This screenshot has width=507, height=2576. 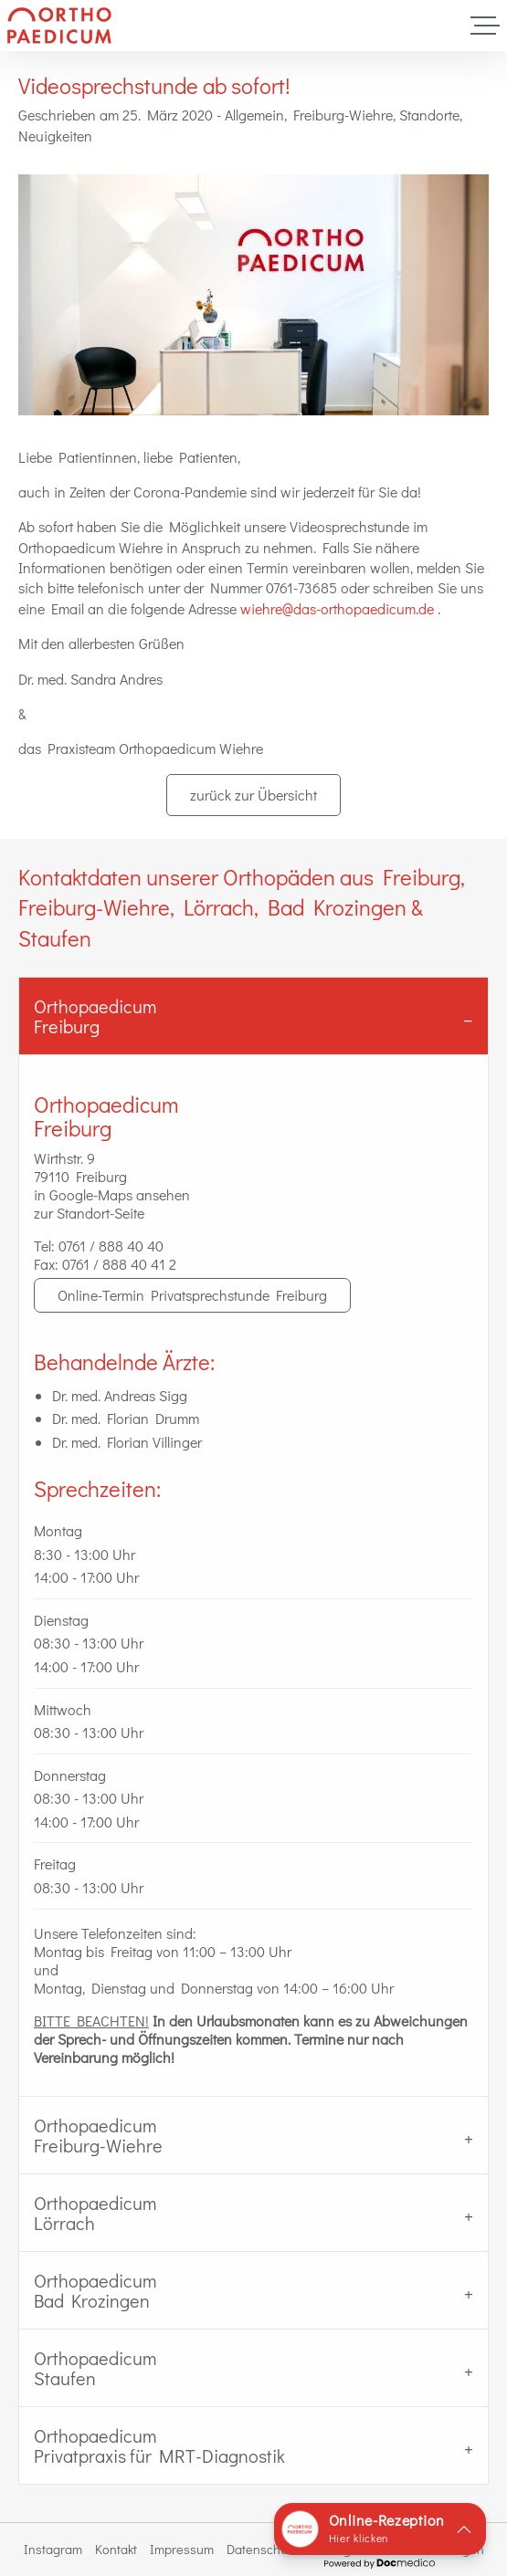 What do you see at coordinates (95, 2368) in the screenshot?
I see `Orthopaedicum Staufen [tab]` at bounding box center [95, 2368].